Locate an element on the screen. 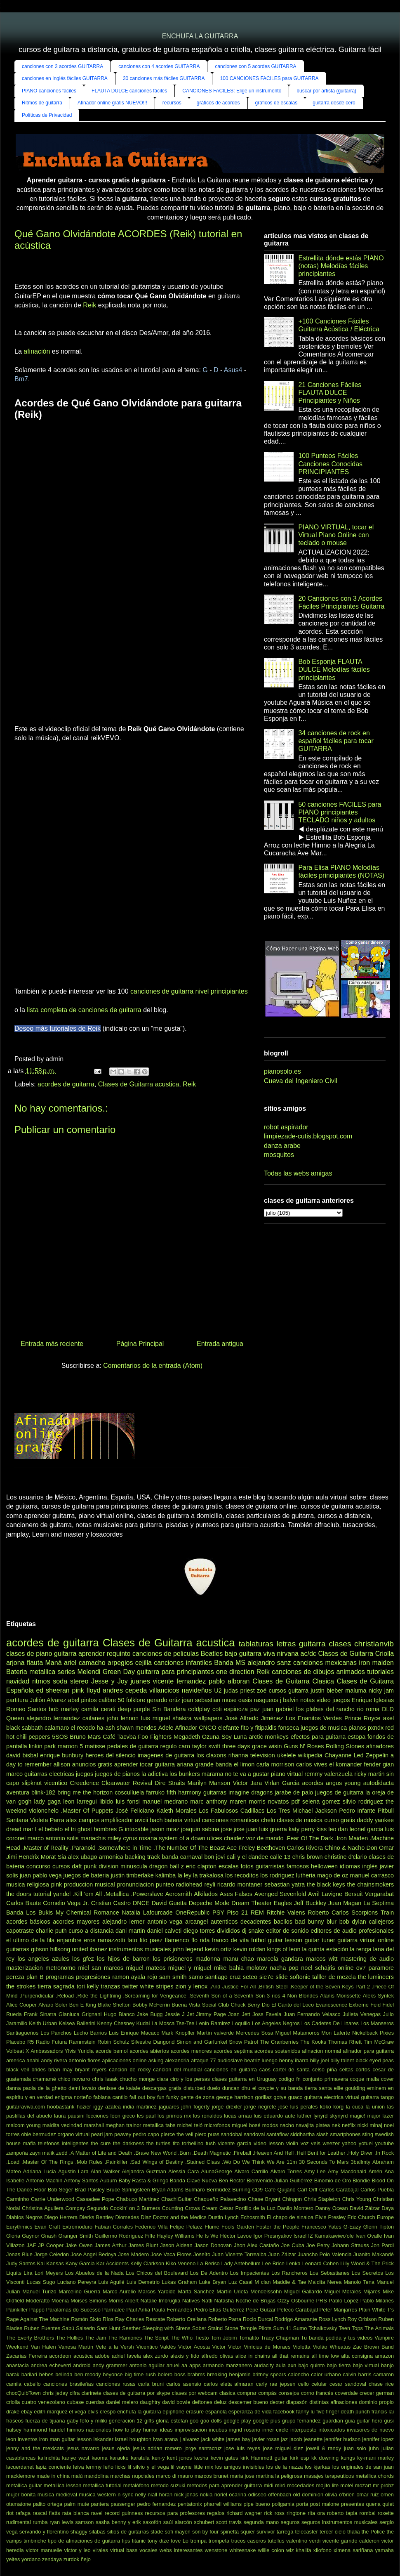 The width and height of the screenshot is (400, 2576). pedro capo is located at coordinates (146, 2134).